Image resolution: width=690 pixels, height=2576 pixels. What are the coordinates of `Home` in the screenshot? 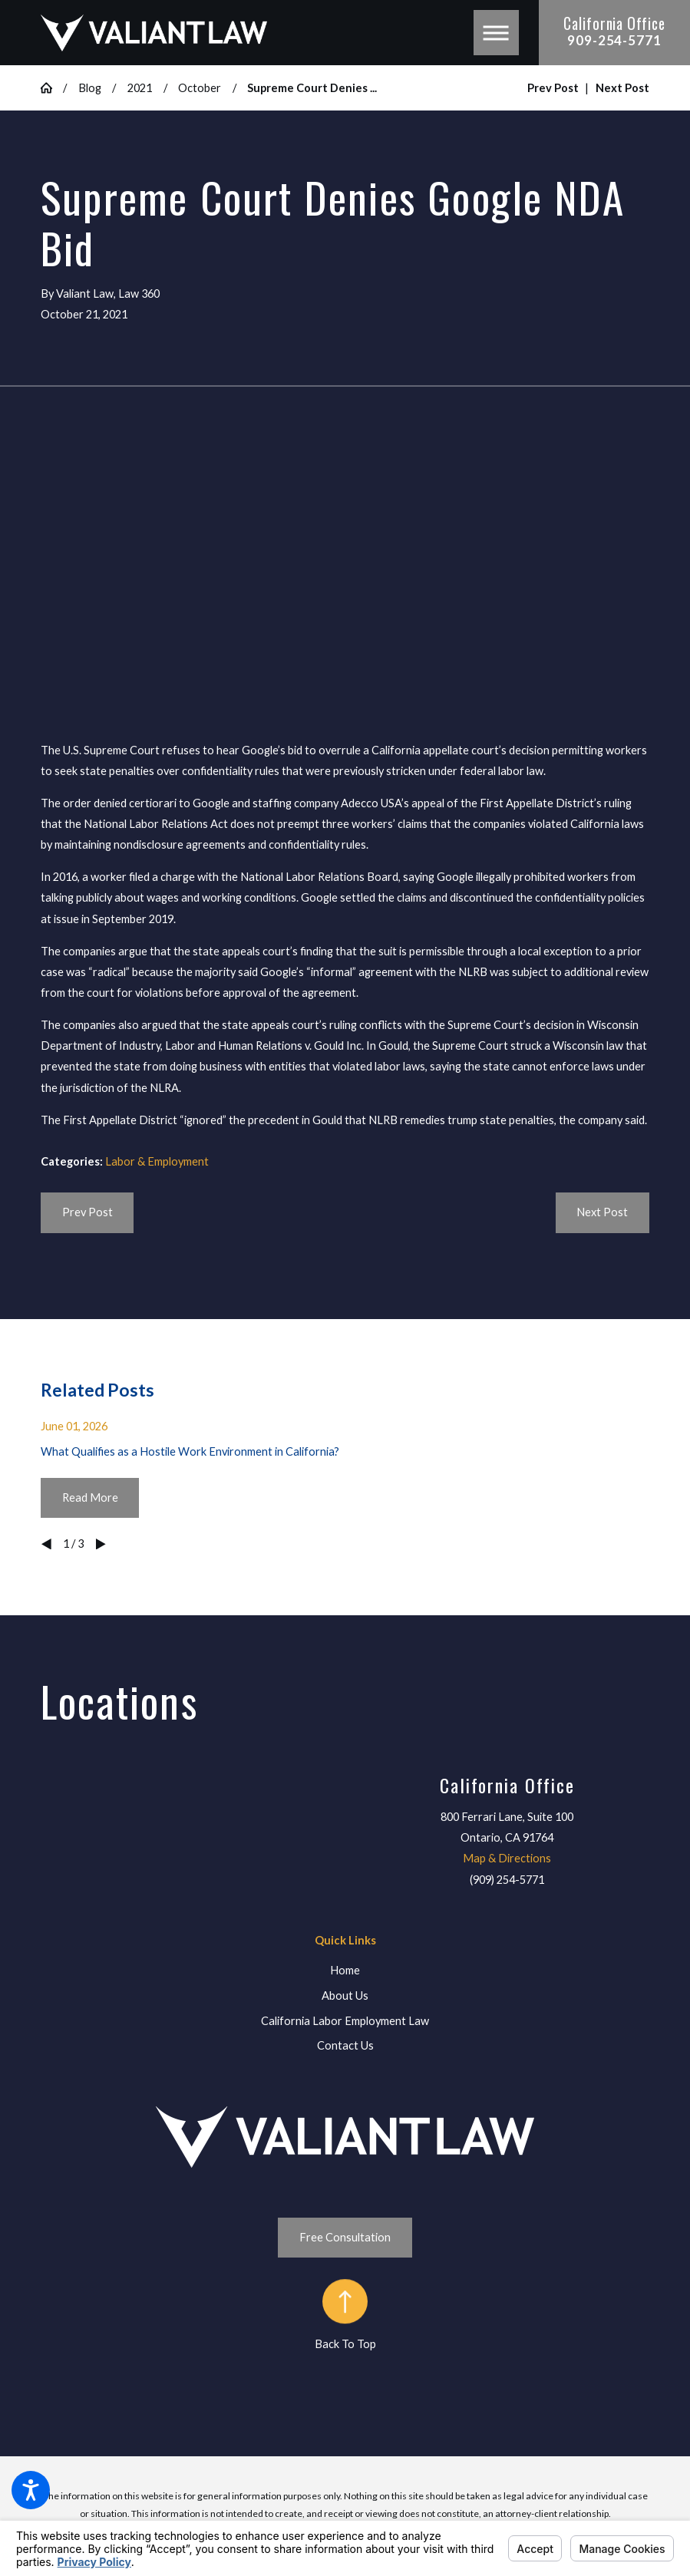 It's located at (345, 1970).